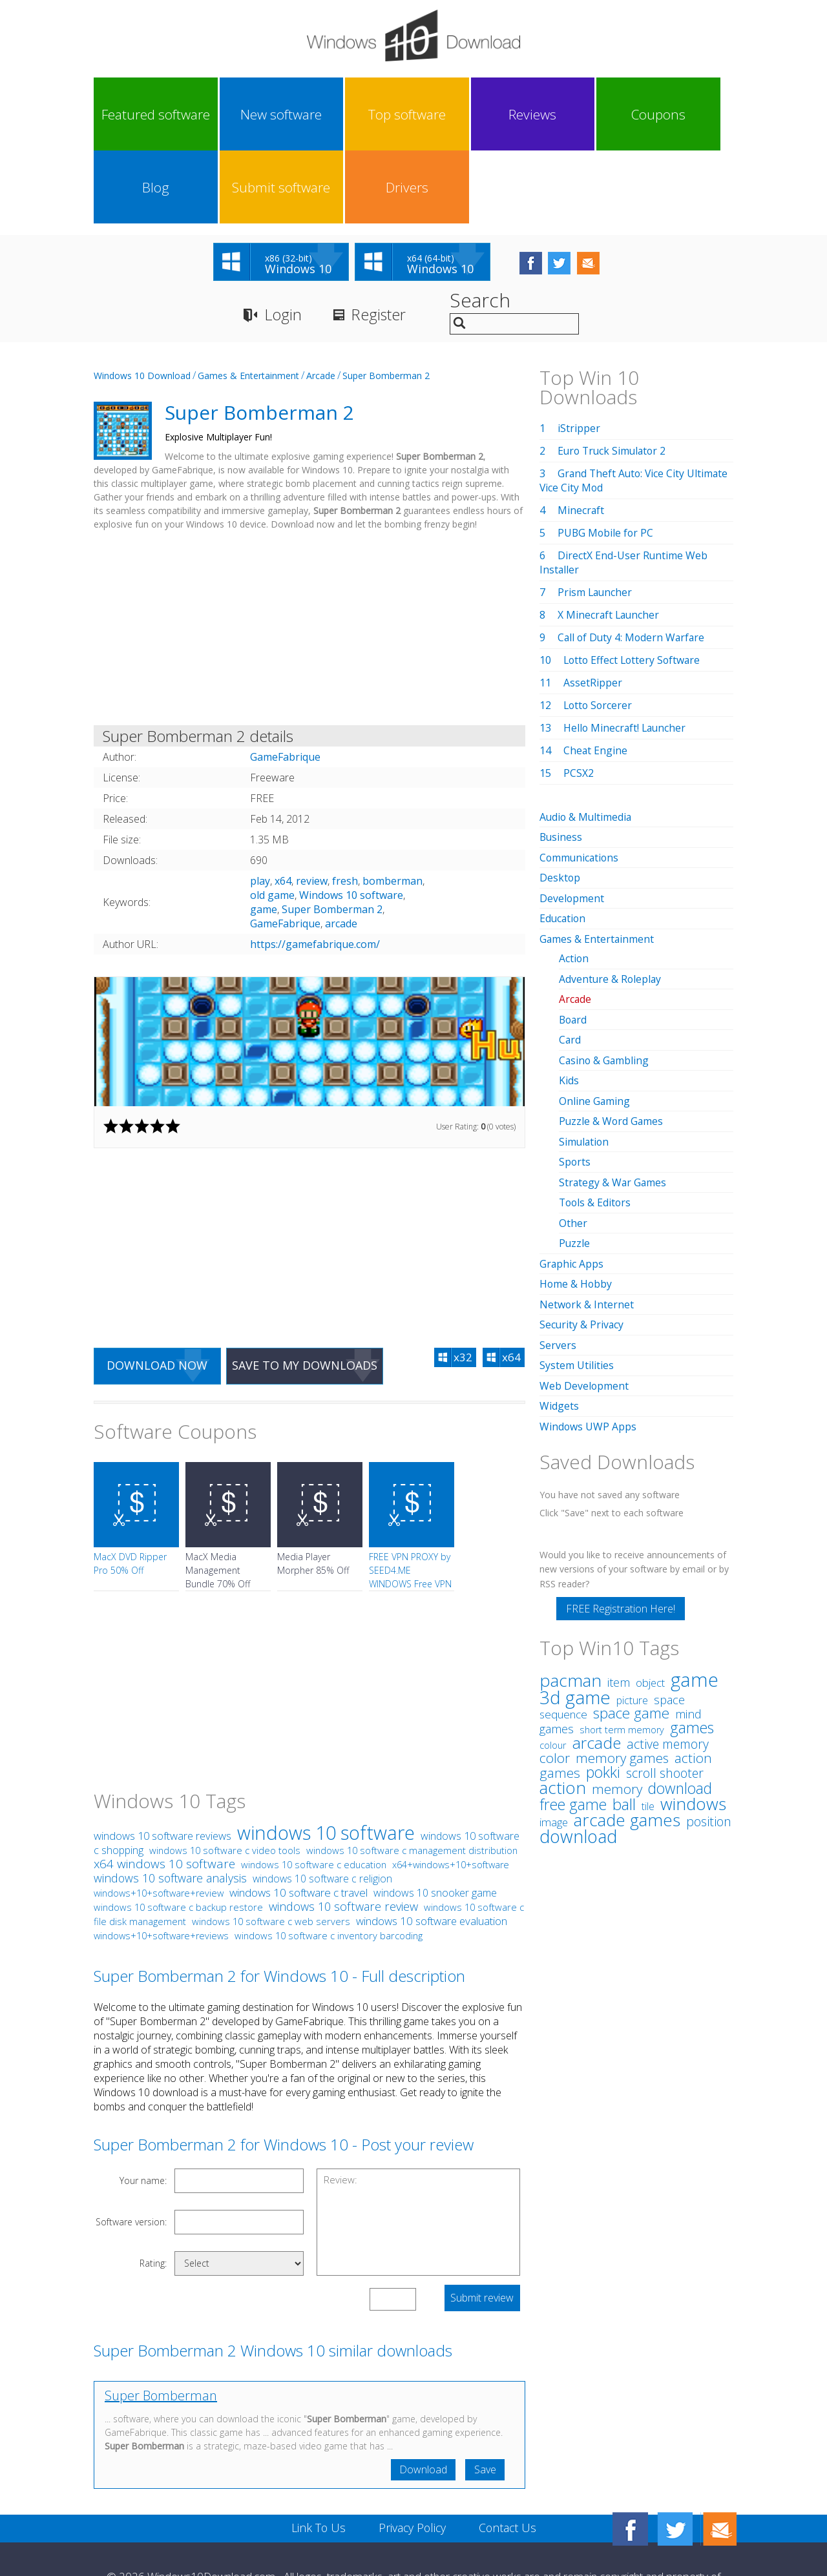  I want to click on Lotto Sorcerer, so click(598, 633).